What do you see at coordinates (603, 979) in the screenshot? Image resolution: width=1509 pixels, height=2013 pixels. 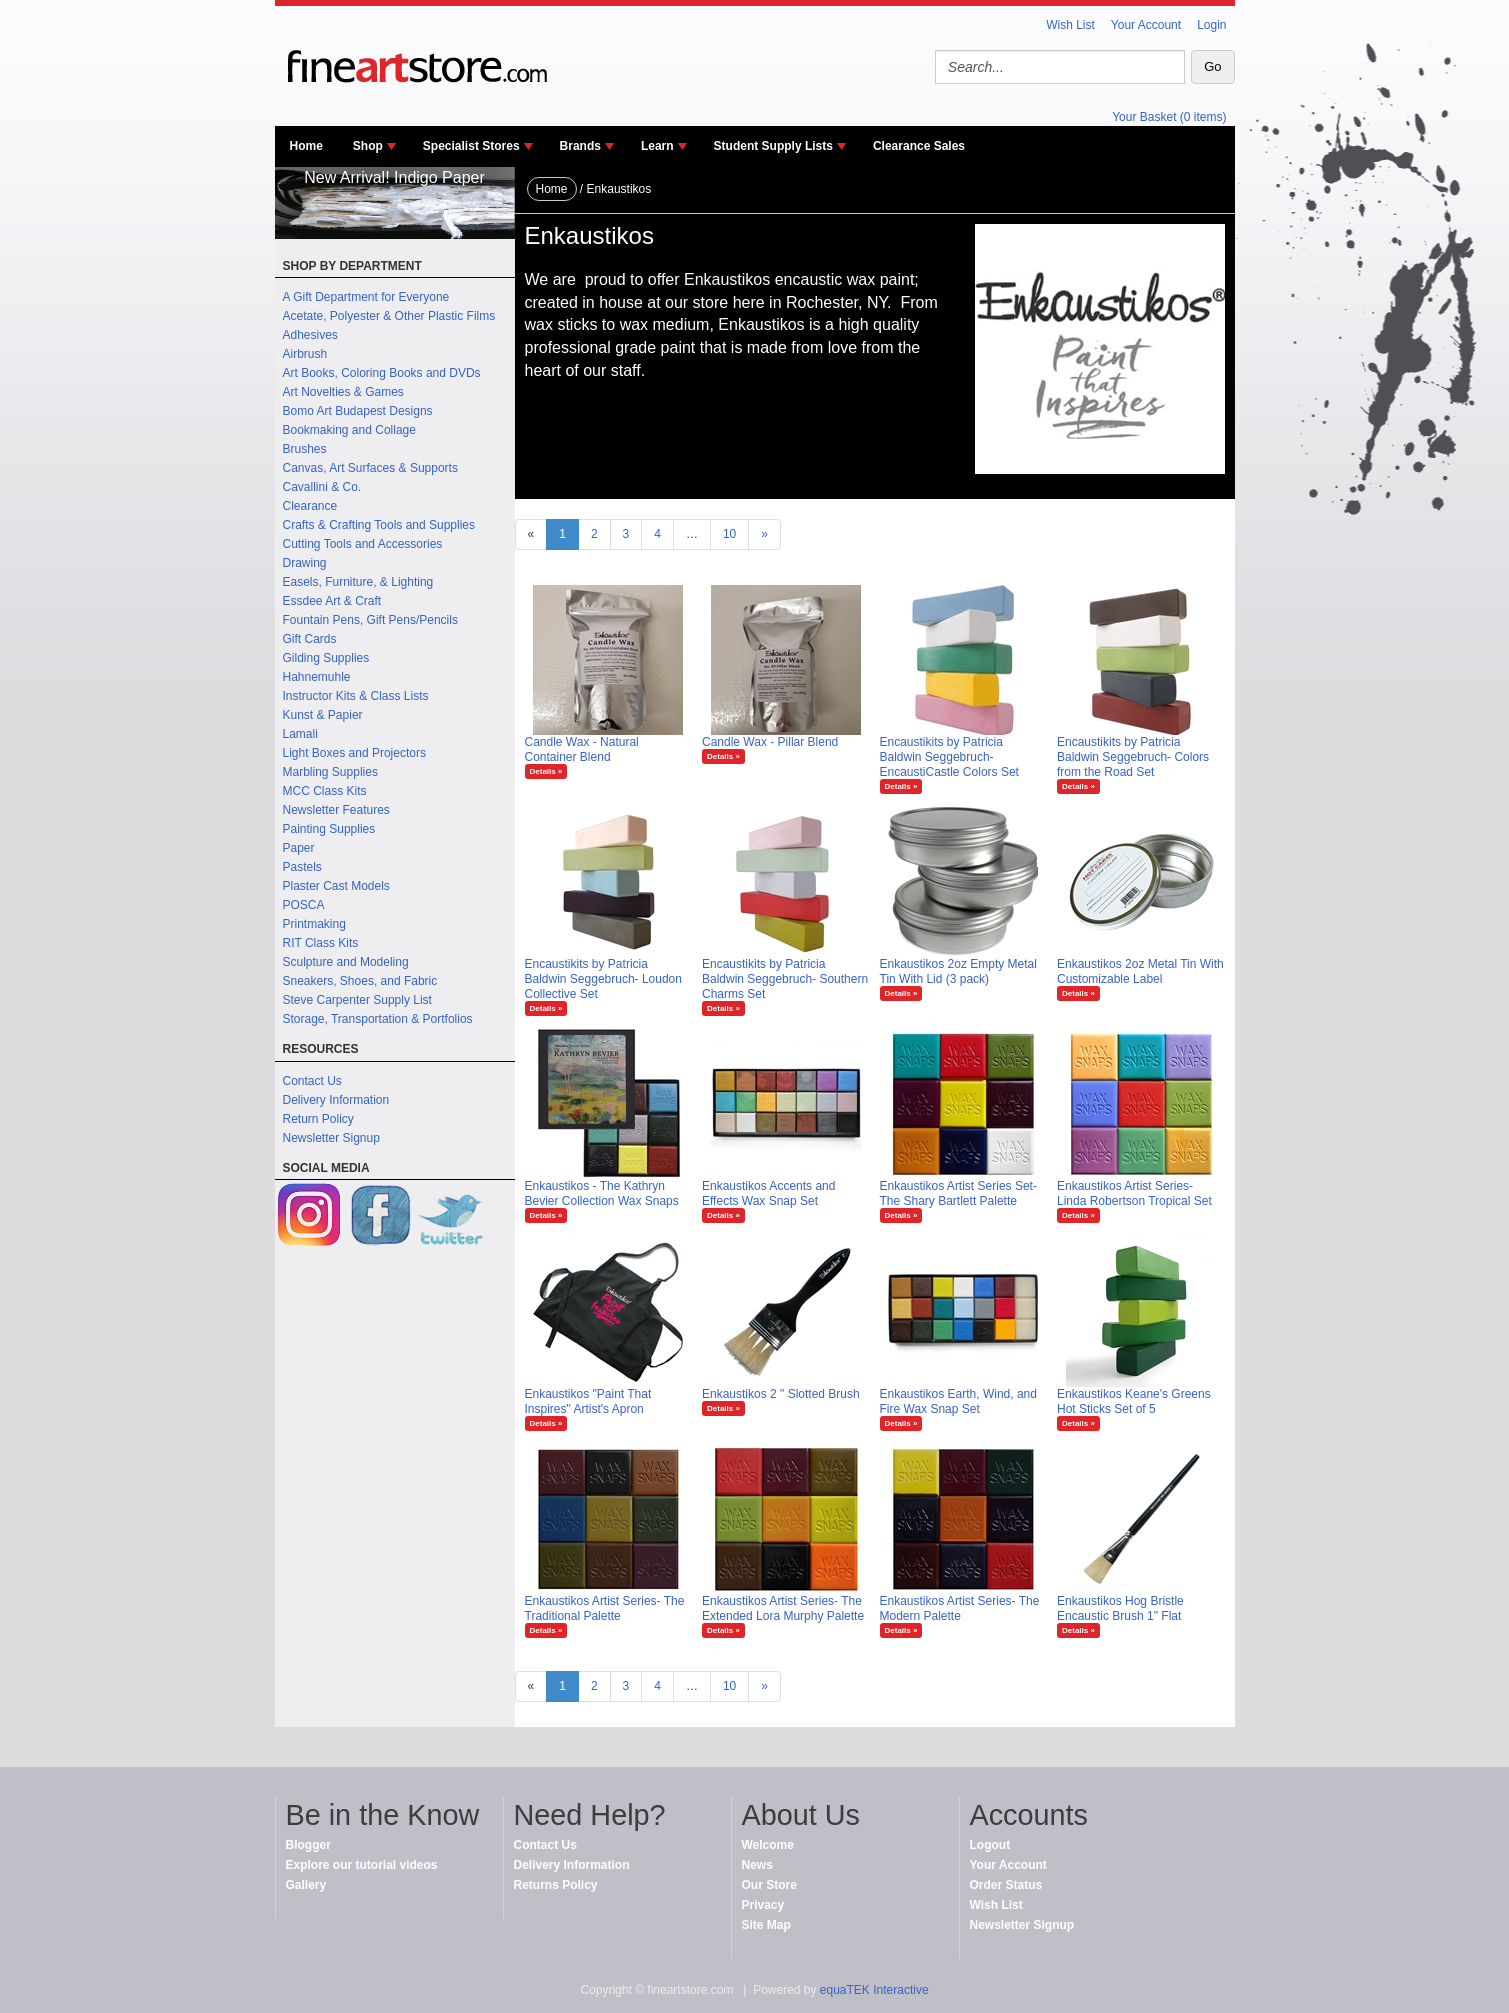 I see `Encaustikits by Patricia Baldwin Seggebruch- Loudon Collective Set` at bounding box center [603, 979].